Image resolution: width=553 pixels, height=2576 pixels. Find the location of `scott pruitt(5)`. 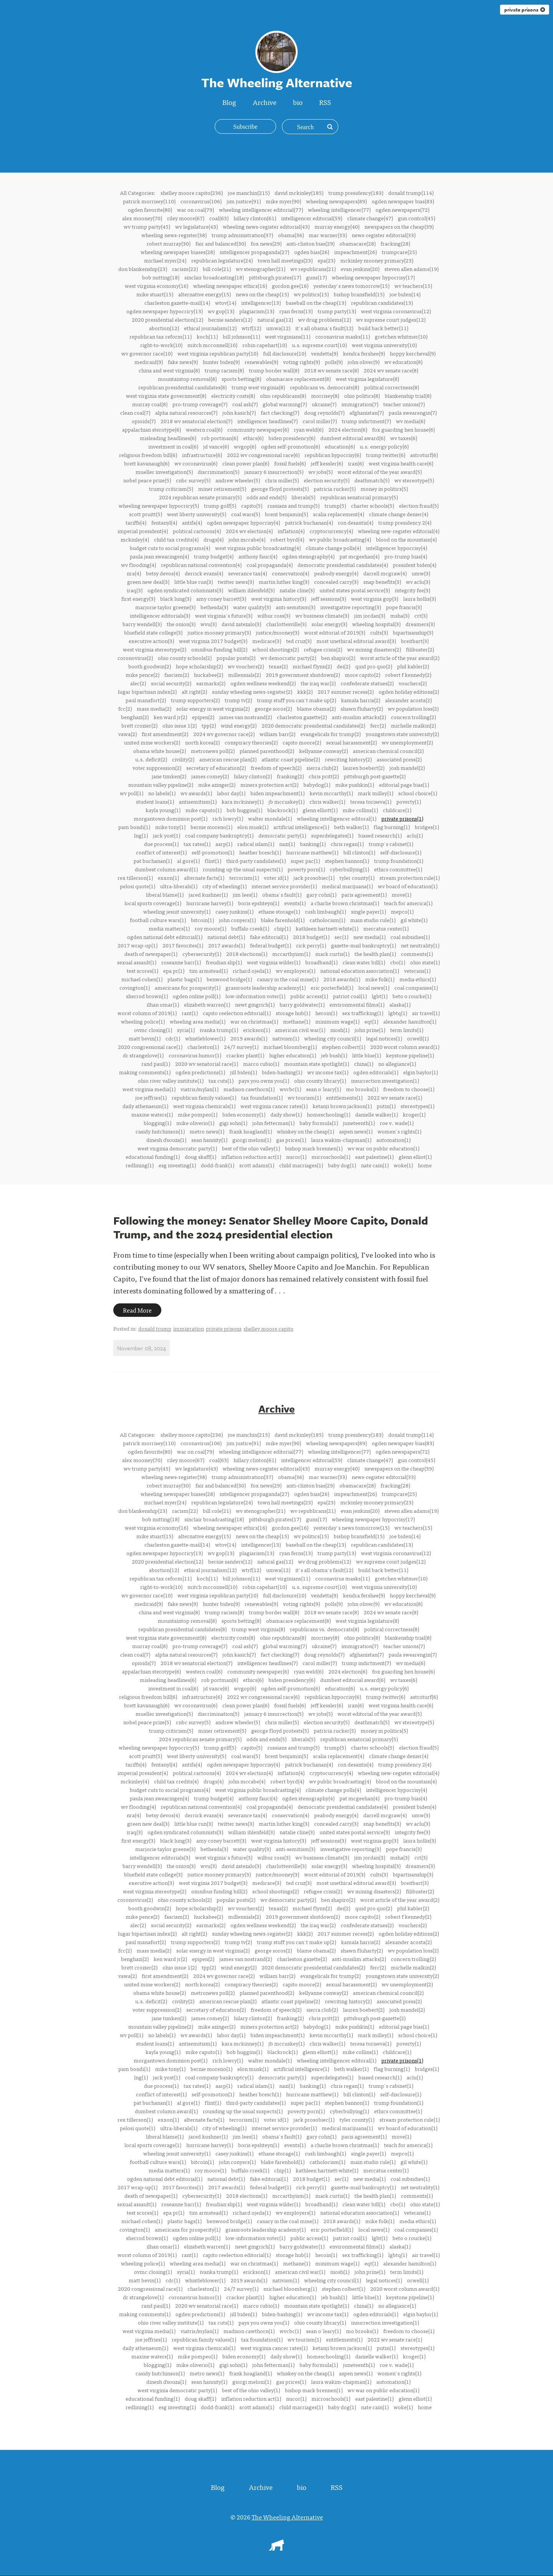

scott pruitt(5) is located at coordinates (145, 514).